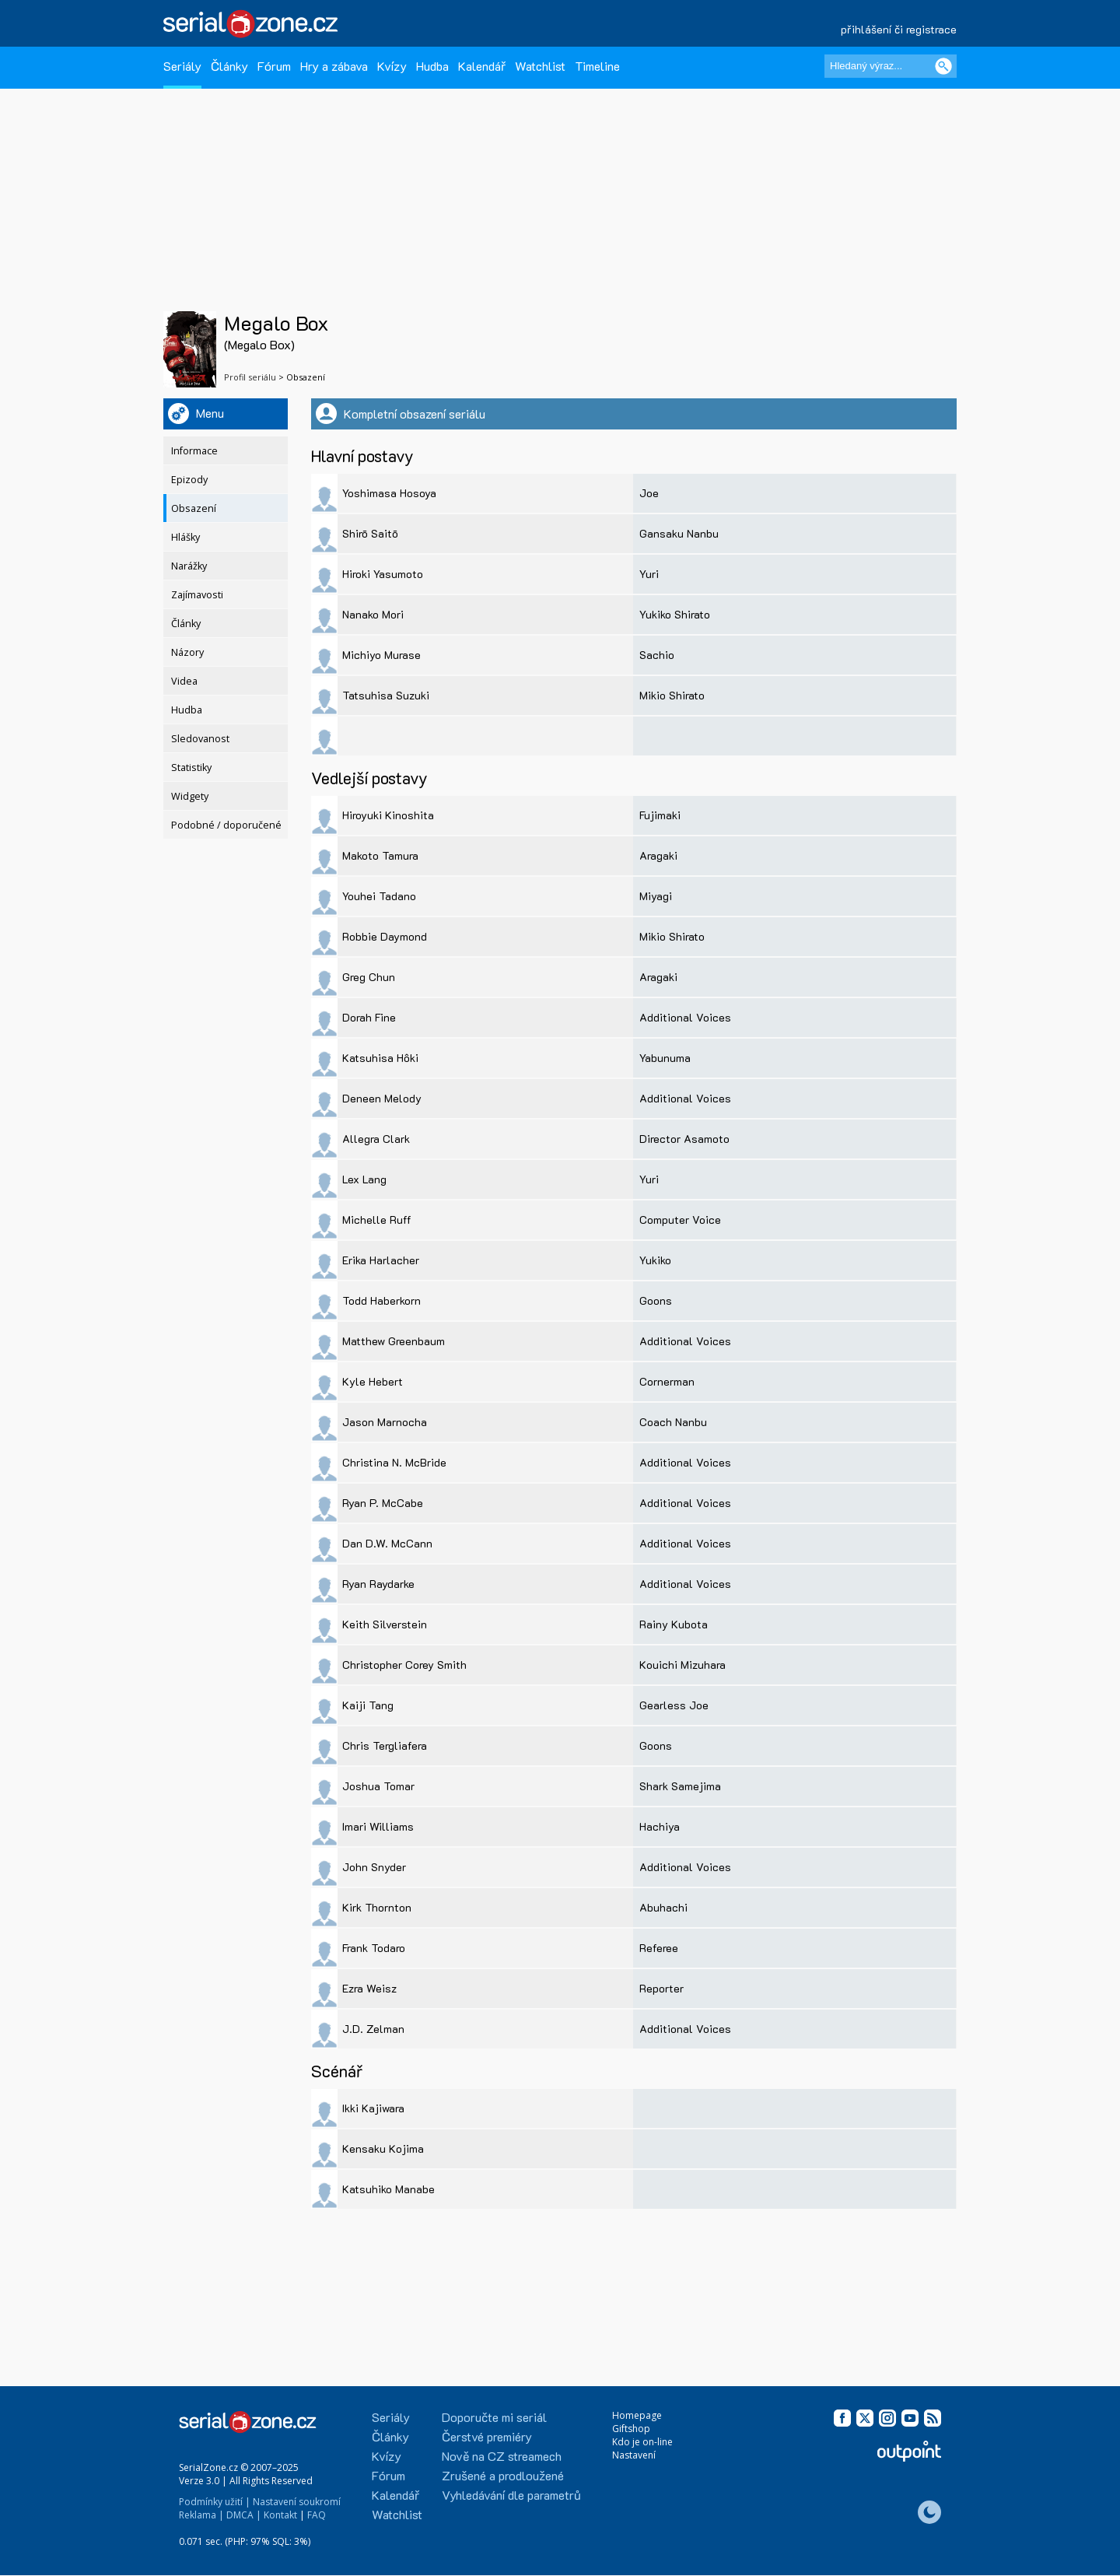 The height and width of the screenshot is (2576, 1120). Describe the element at coordinates (369, 1017) in the screenshot. I see `Dorah Fine` at that location.